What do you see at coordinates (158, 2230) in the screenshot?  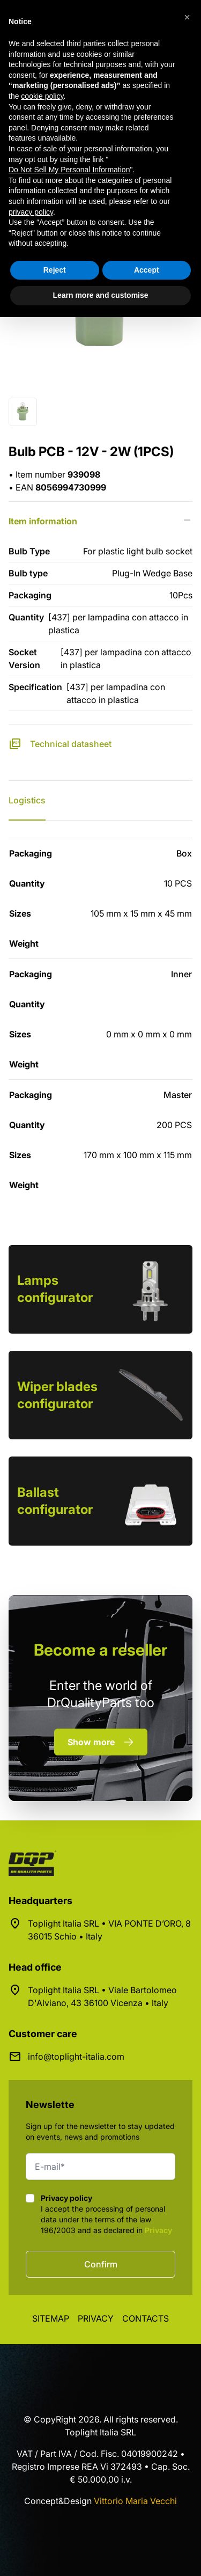 I see `Privacy` at bounding box center [158, 2230].